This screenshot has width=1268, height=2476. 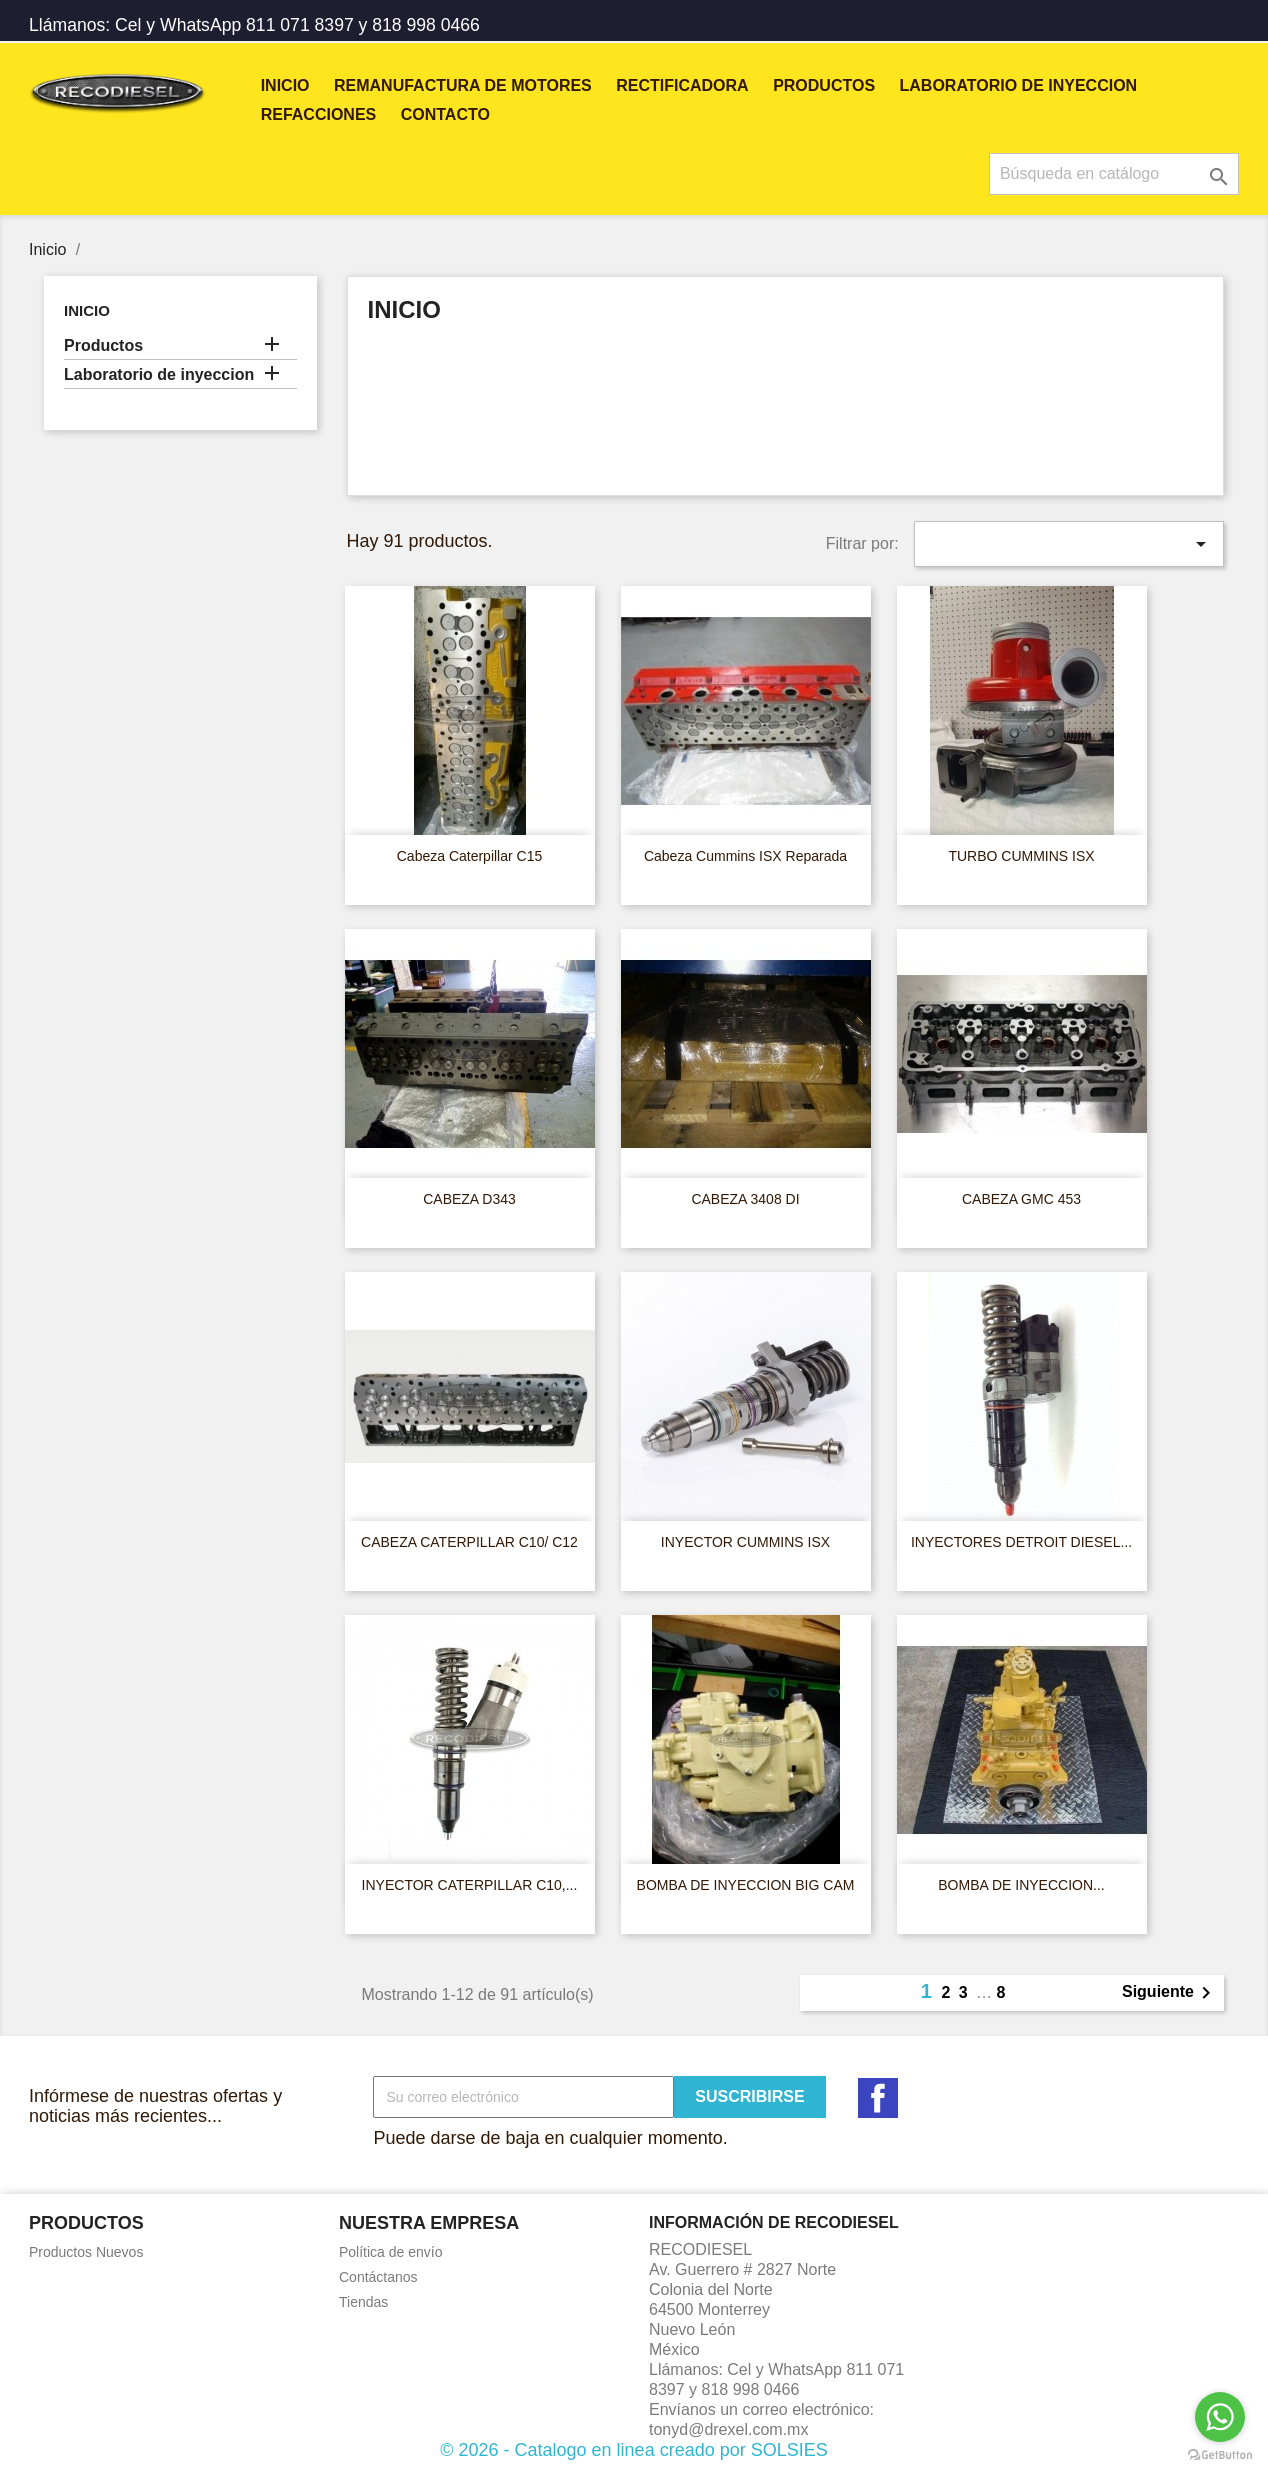 I want to click on REMANUFACTURA DE MOTORES, so click(x=463, y=85).